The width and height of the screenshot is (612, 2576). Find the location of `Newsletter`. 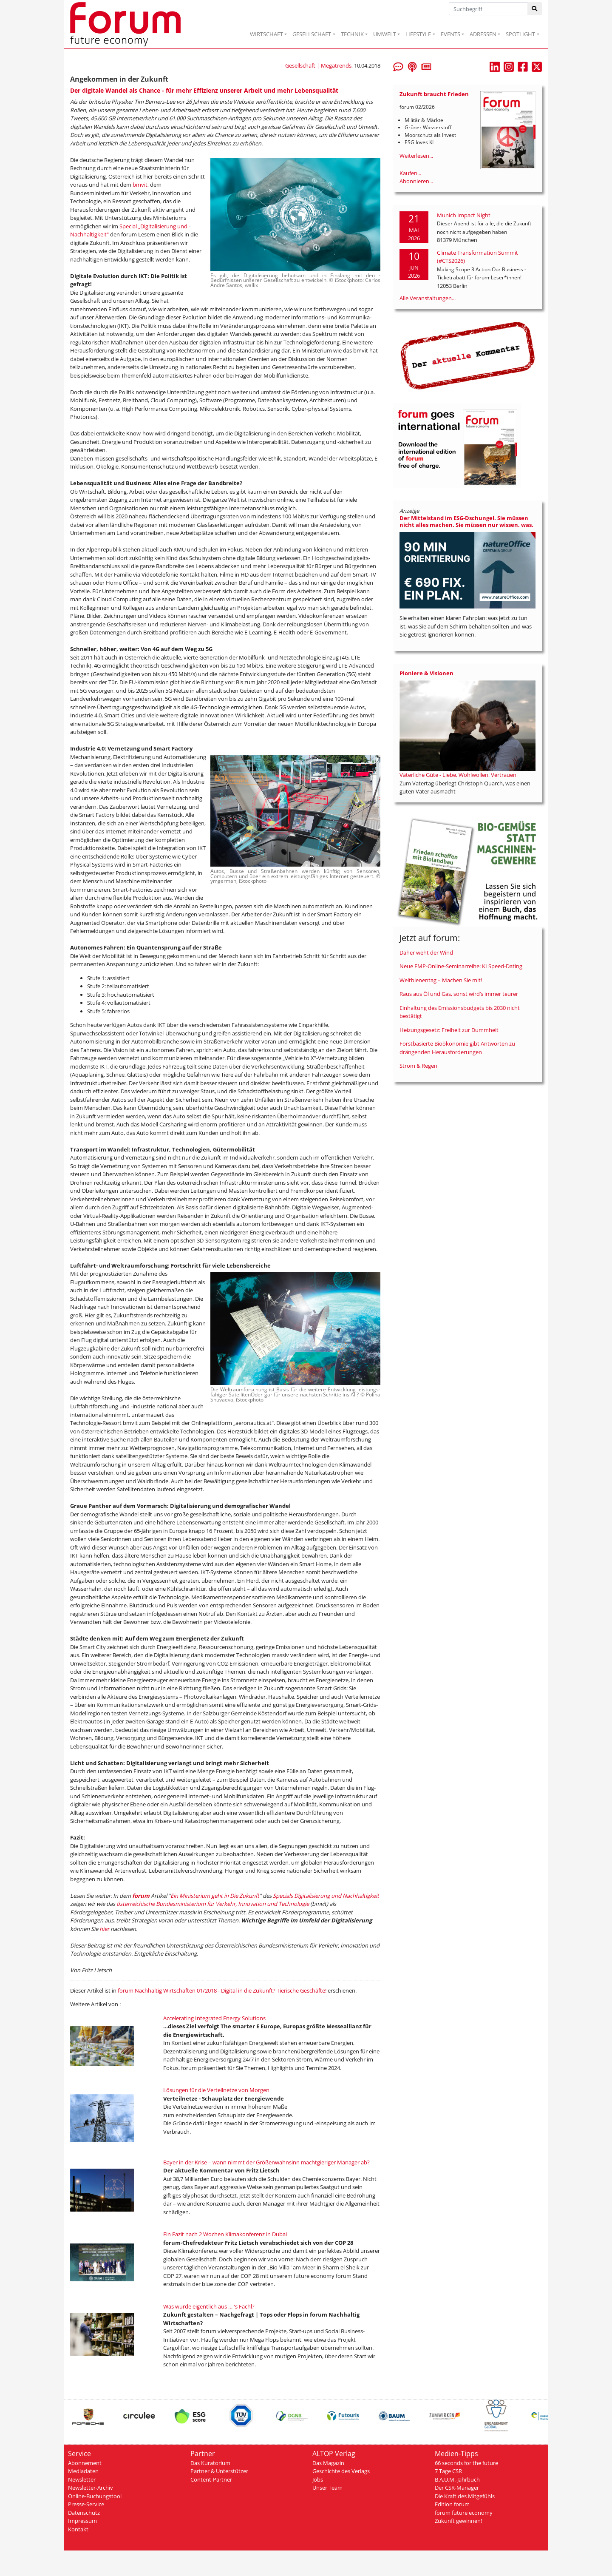

Newsletter is located at coordinates (82, 2479).